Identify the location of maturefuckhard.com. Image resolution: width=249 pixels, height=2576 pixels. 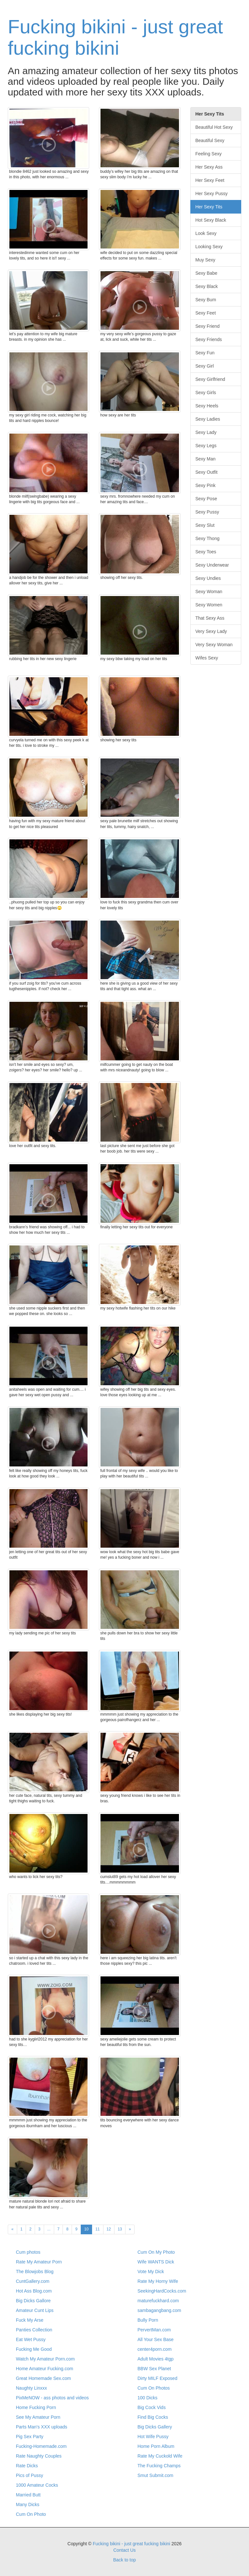
(158, 2300).